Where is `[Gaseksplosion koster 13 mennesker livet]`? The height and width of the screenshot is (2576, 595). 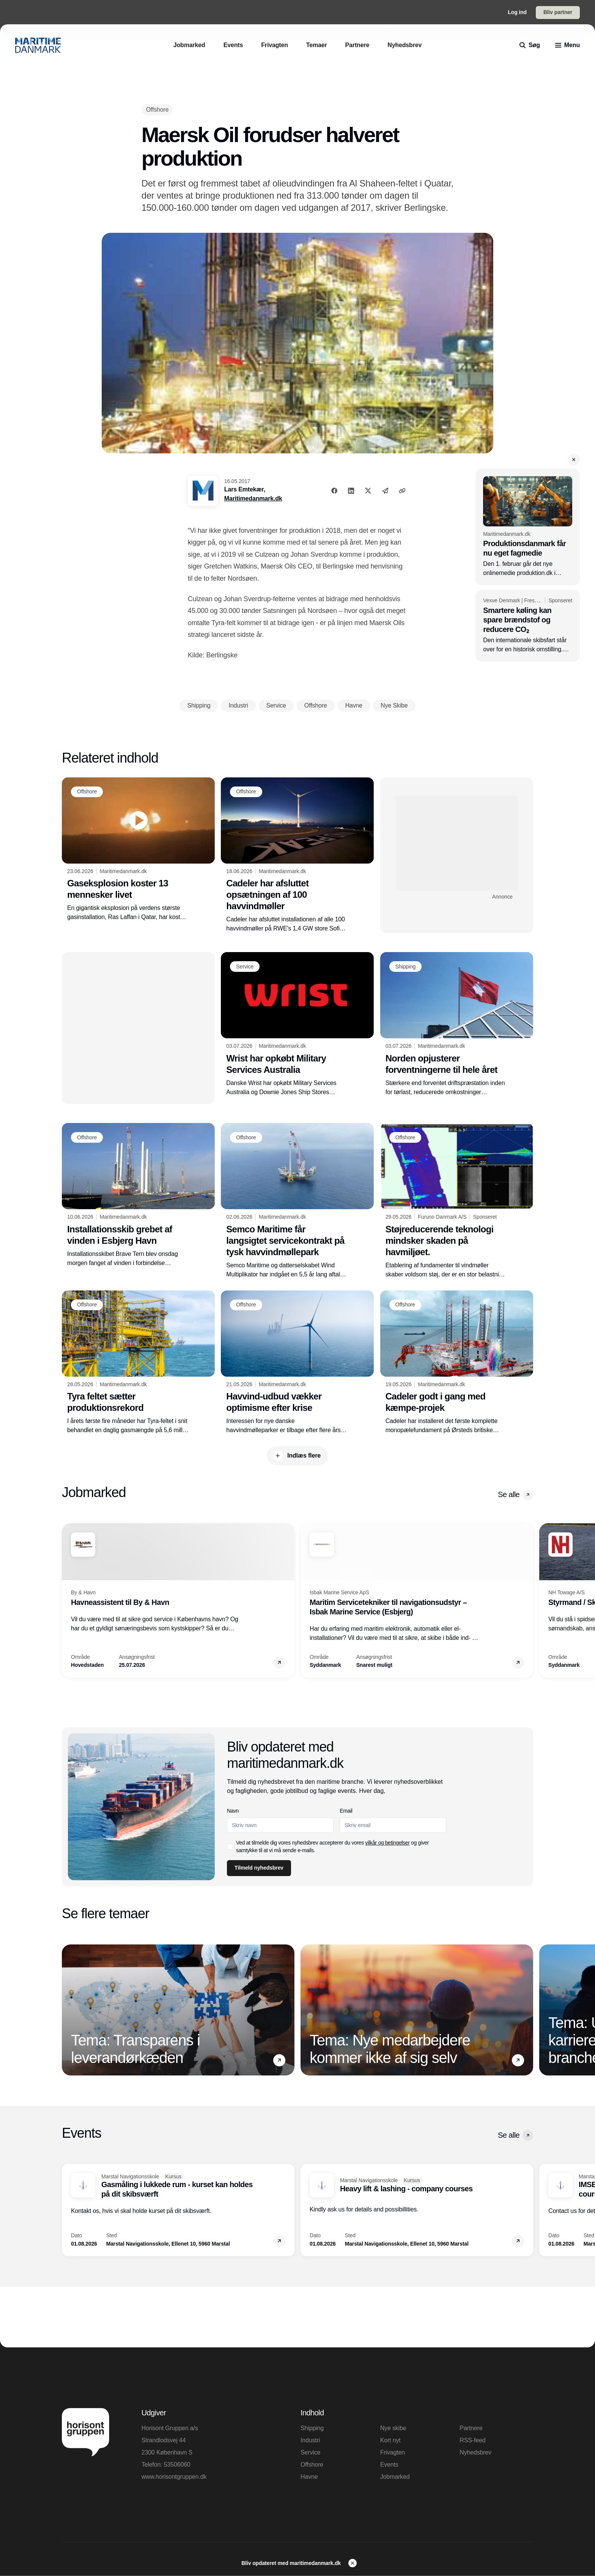 [Gaseksplosion koster 13 mennesker livet] is located at coordinates (138, 849).